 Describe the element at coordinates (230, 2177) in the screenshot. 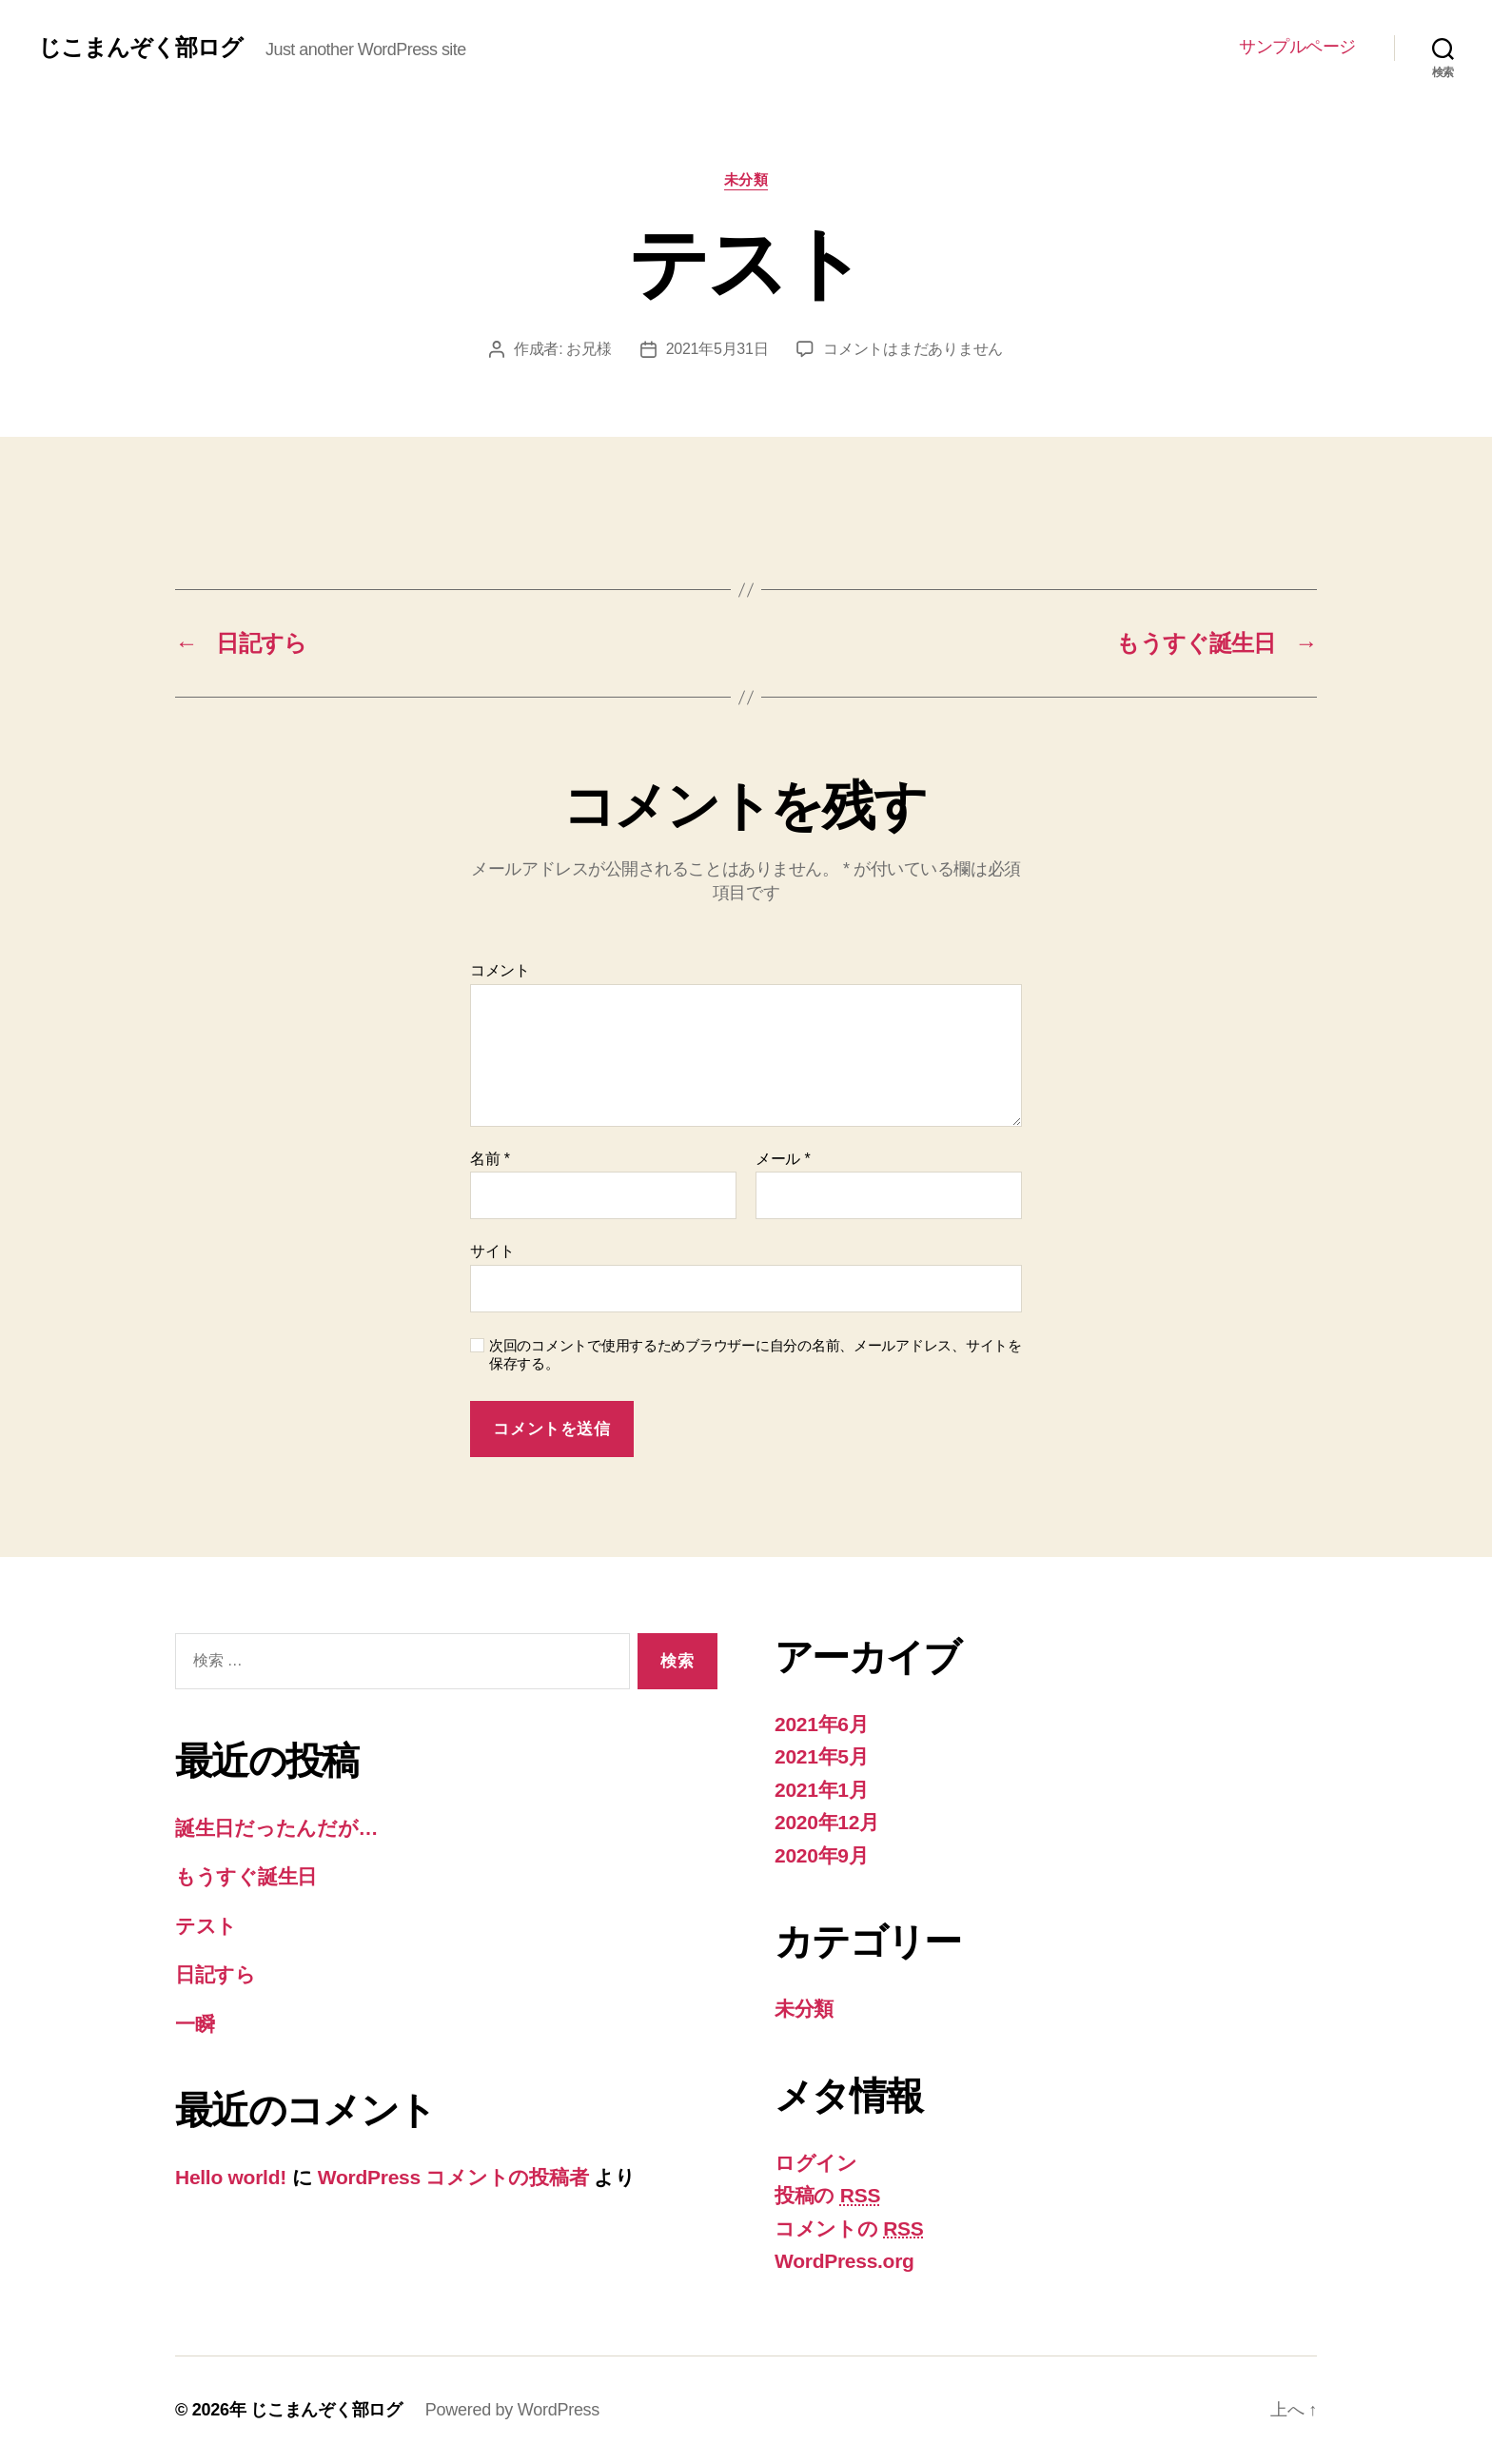

I see `Hello world!` at that location.